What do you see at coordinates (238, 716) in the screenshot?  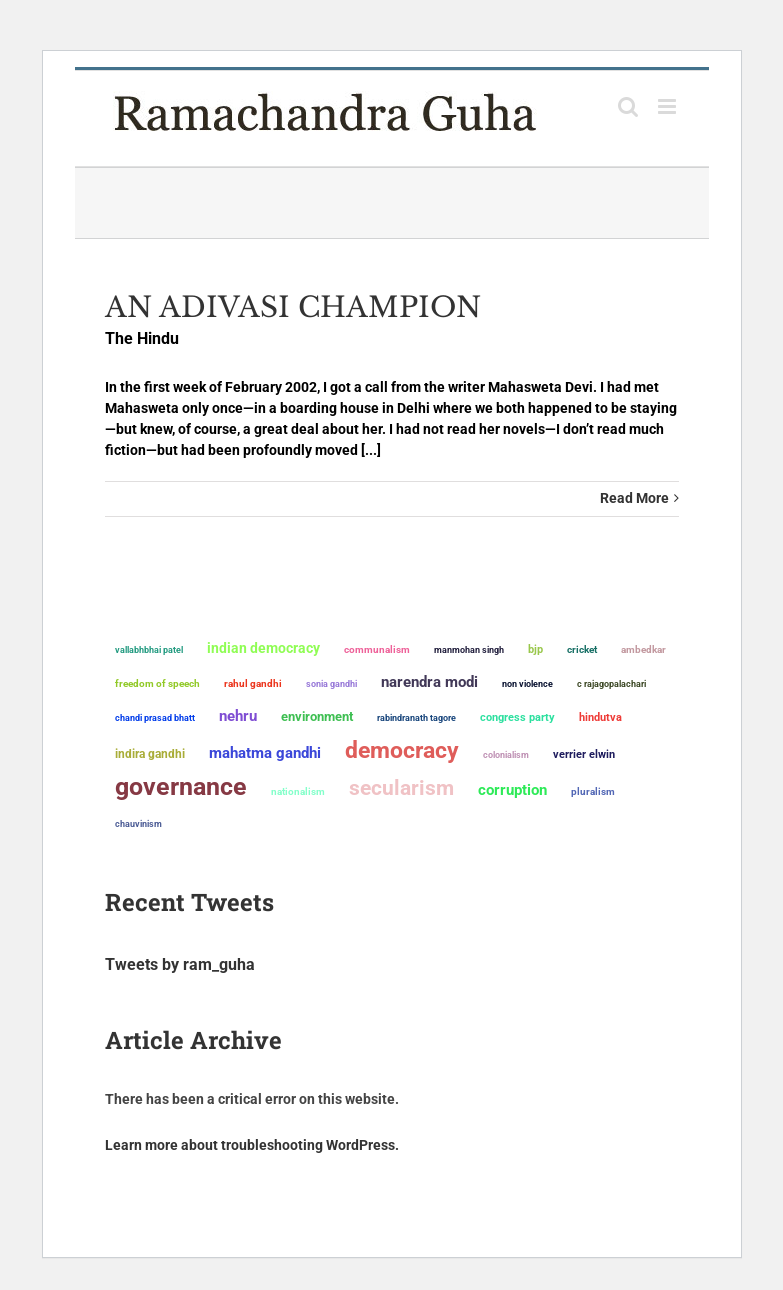 I see `Nehru` at bounding box center [238, 716].